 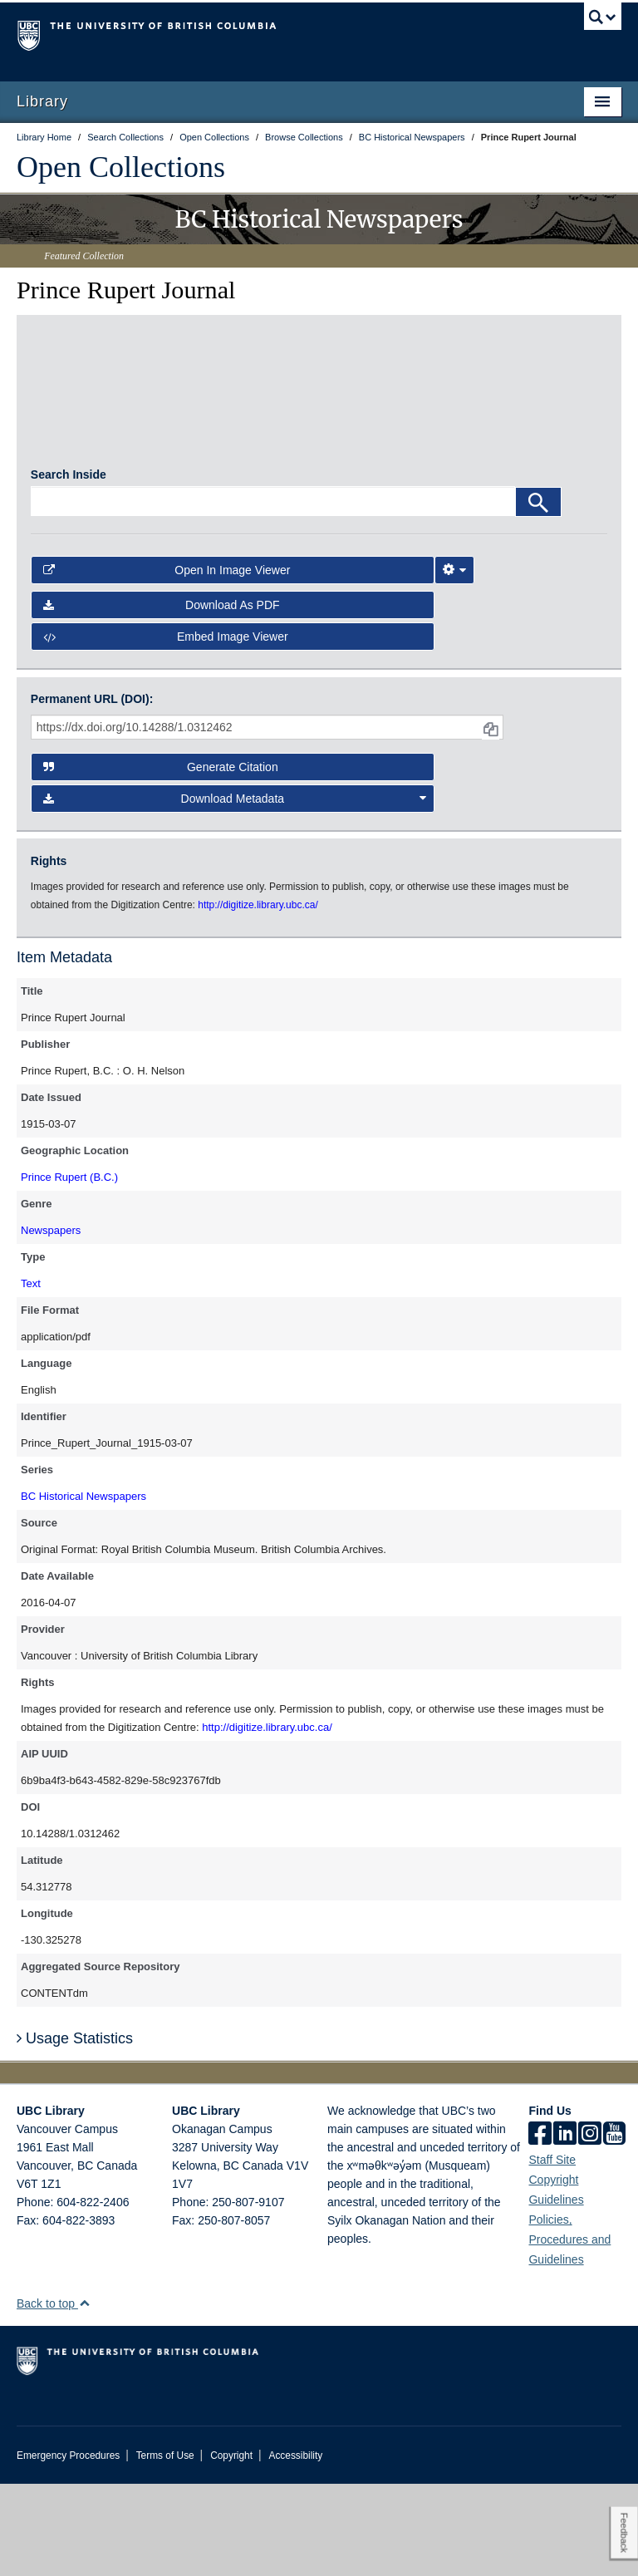 What do you see at coordinates (235, 890) in the screenshot?
I see `Download Metadata` at bounding box center [235, 890].